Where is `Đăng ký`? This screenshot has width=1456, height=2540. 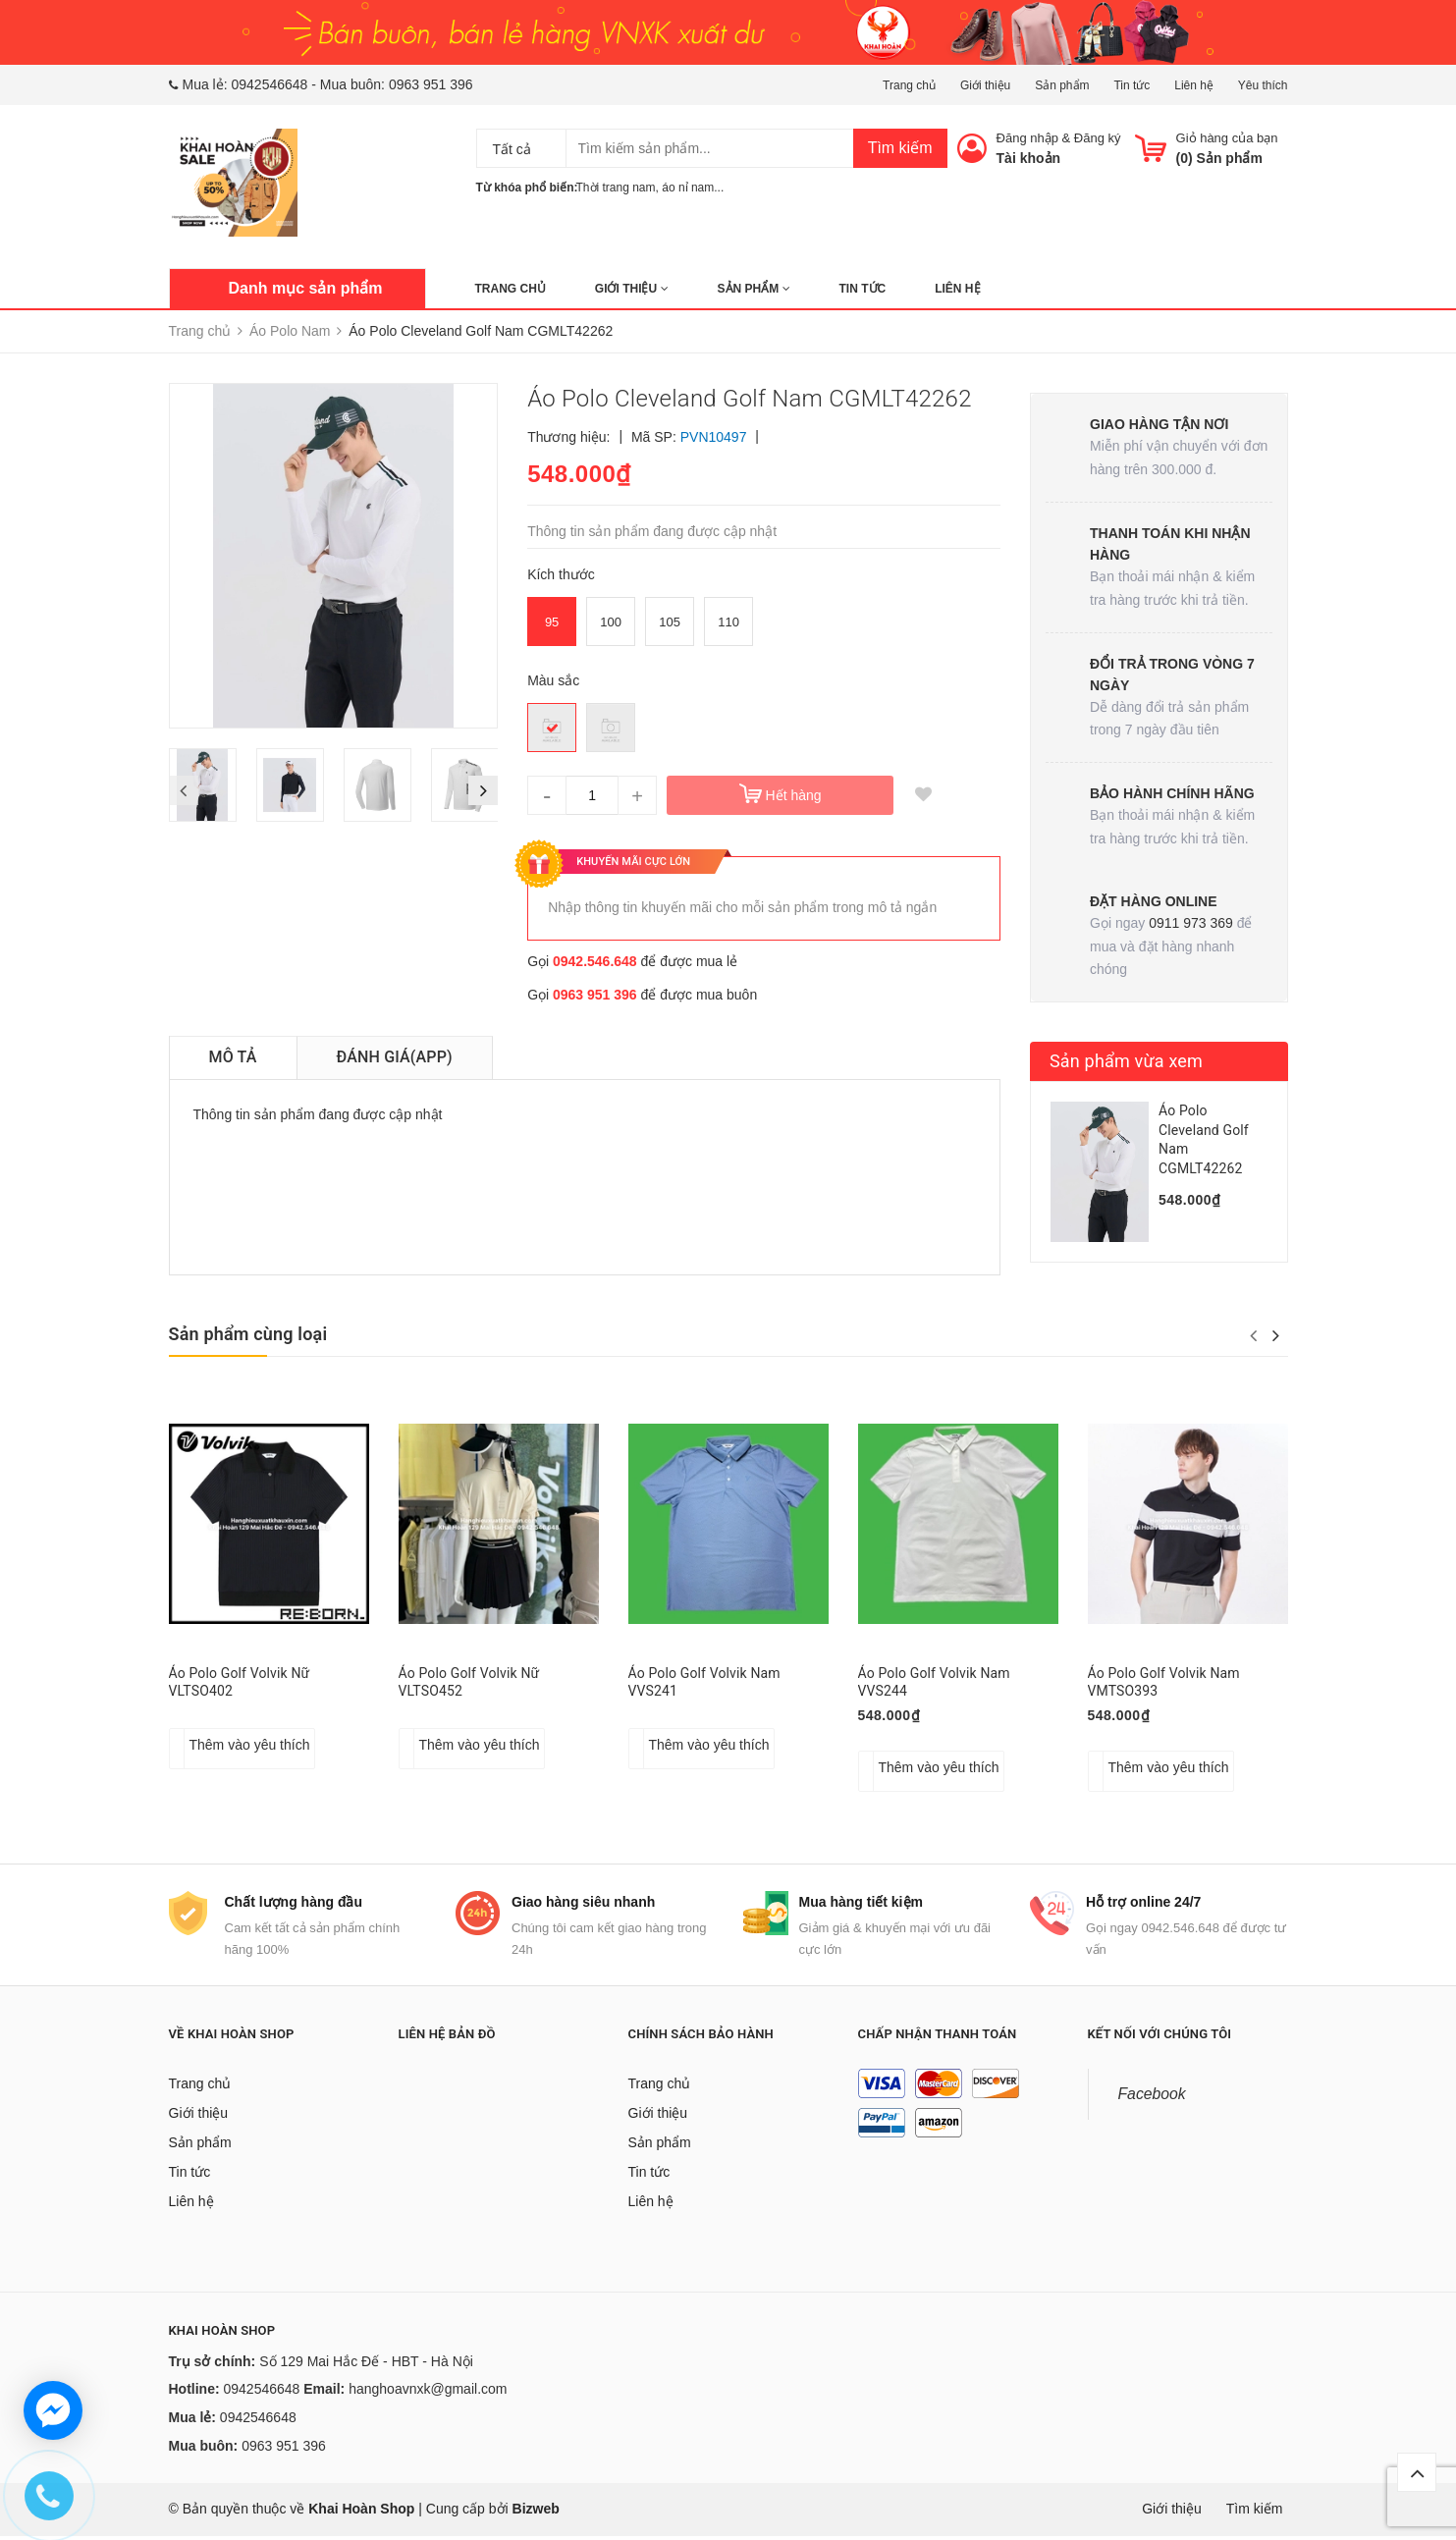
Đăng ký is located at coordinates (1097, 138).